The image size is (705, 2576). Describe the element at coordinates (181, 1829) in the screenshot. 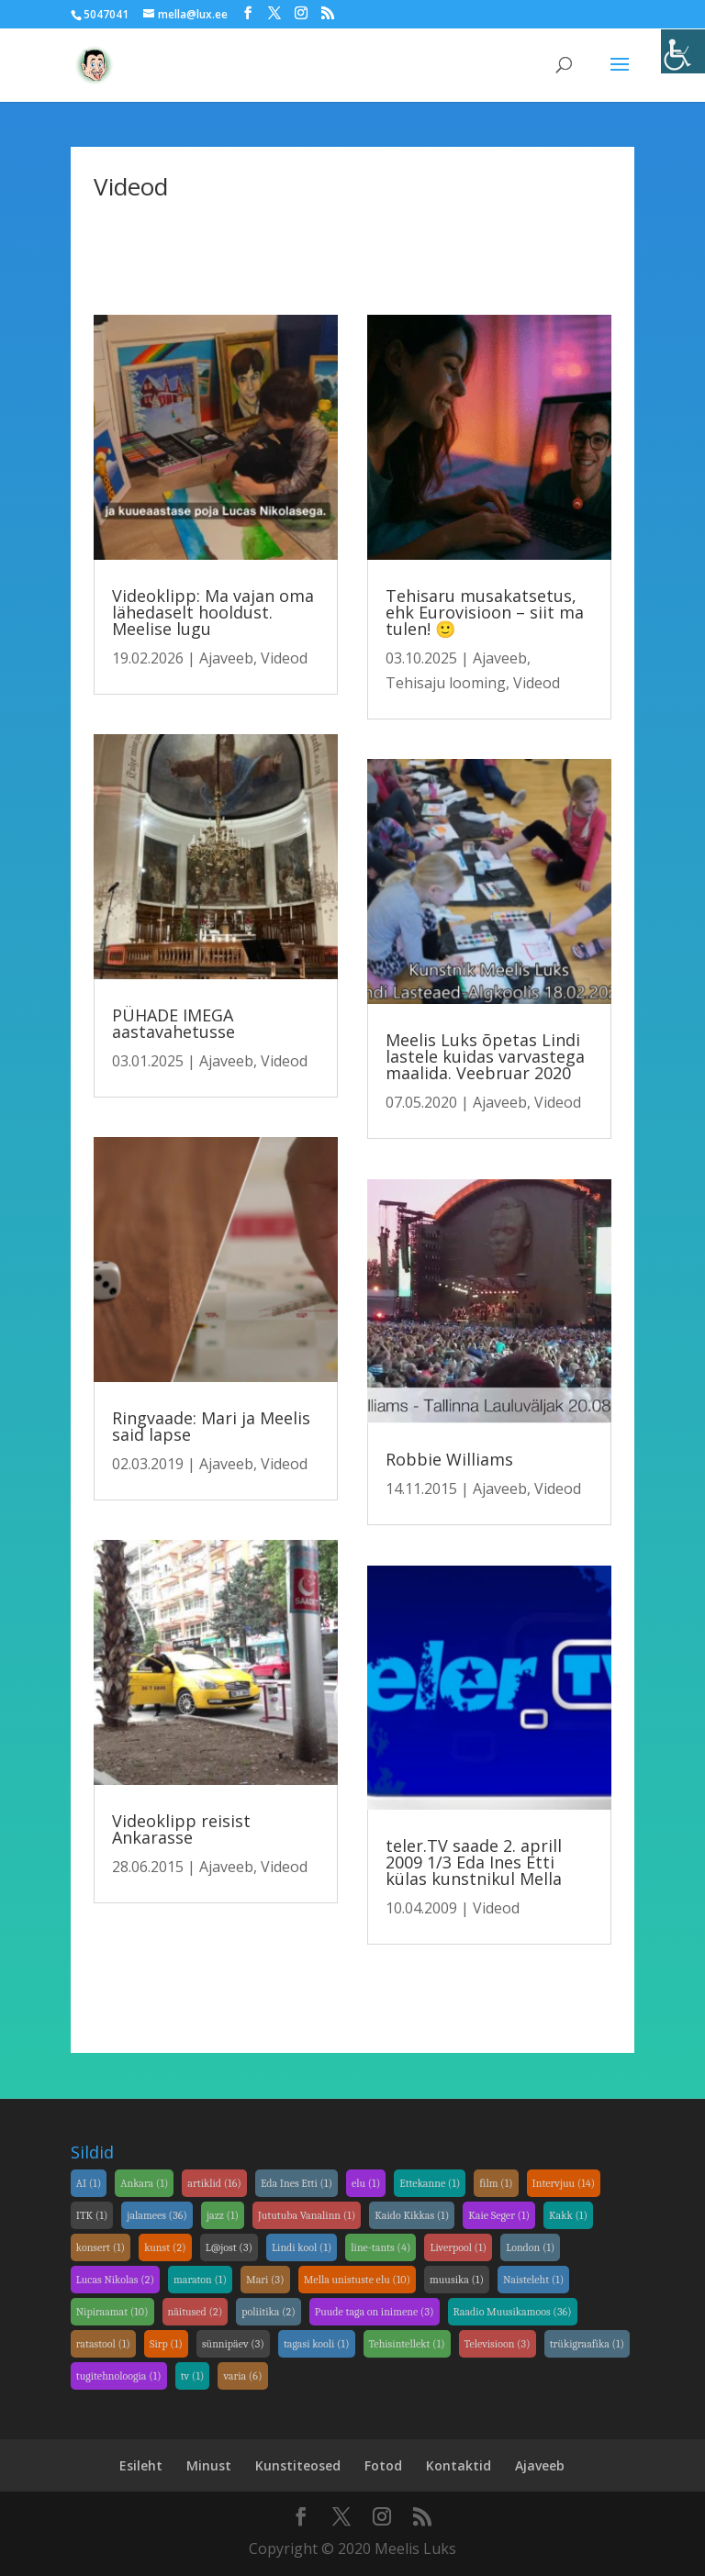

I see `Videoklipp reisist Ankarasse [link]` at that location.